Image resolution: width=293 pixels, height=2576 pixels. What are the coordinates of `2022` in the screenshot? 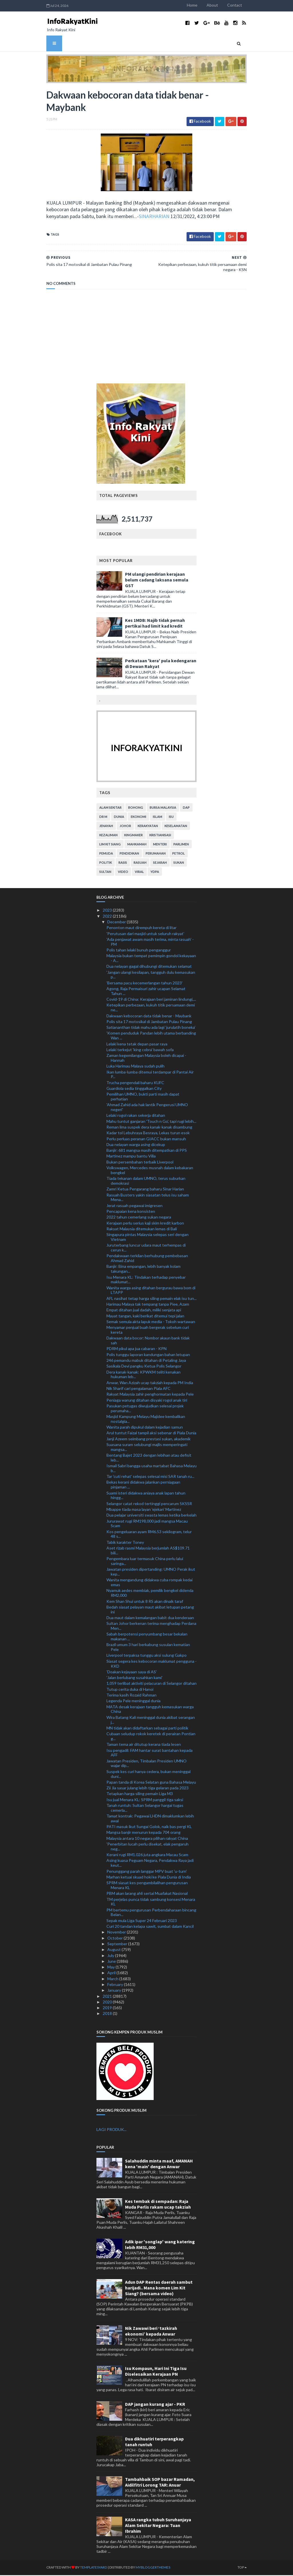 It's located at (108, 916).